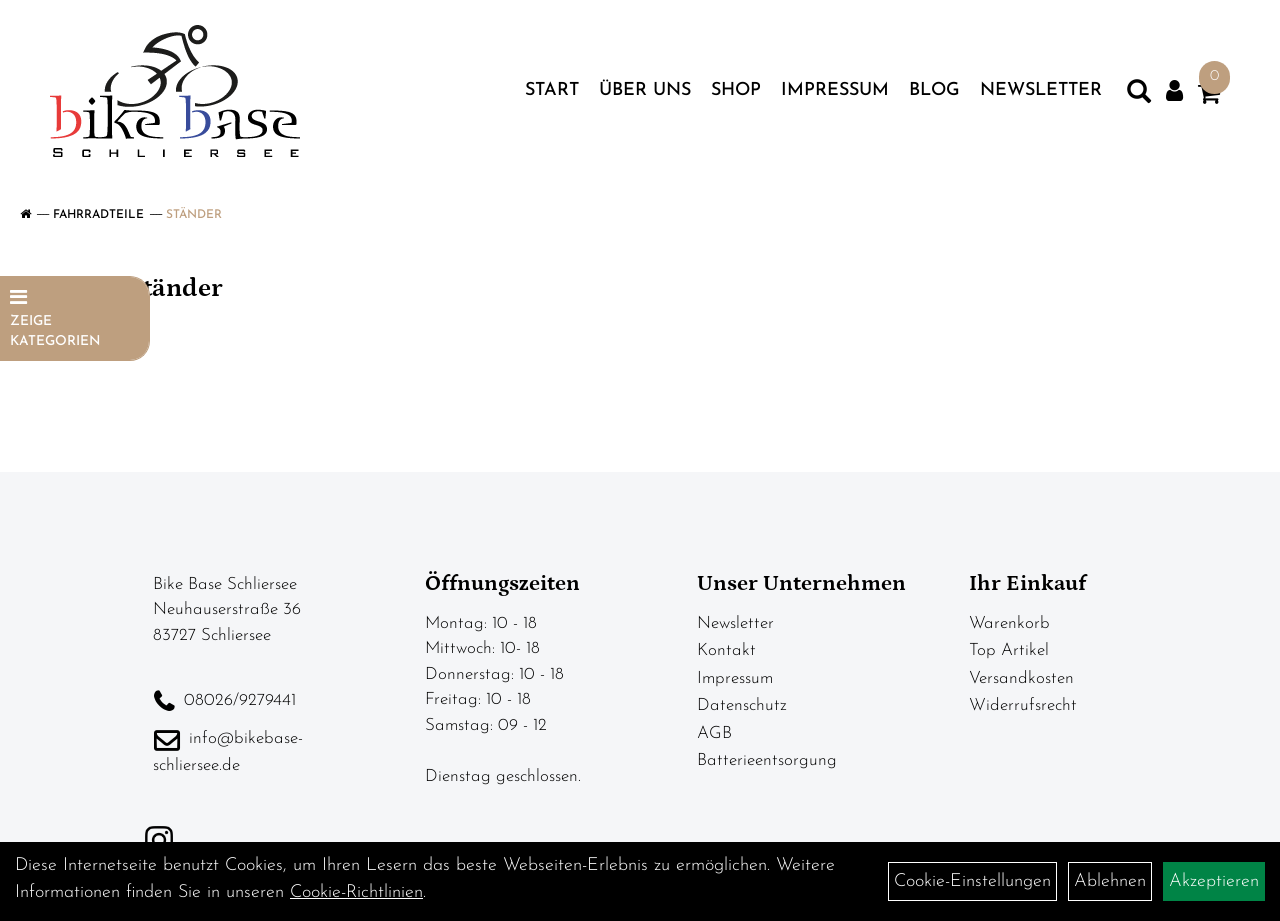 The image size is (1280, 921). I want to click on Blog, so click(934, 90).